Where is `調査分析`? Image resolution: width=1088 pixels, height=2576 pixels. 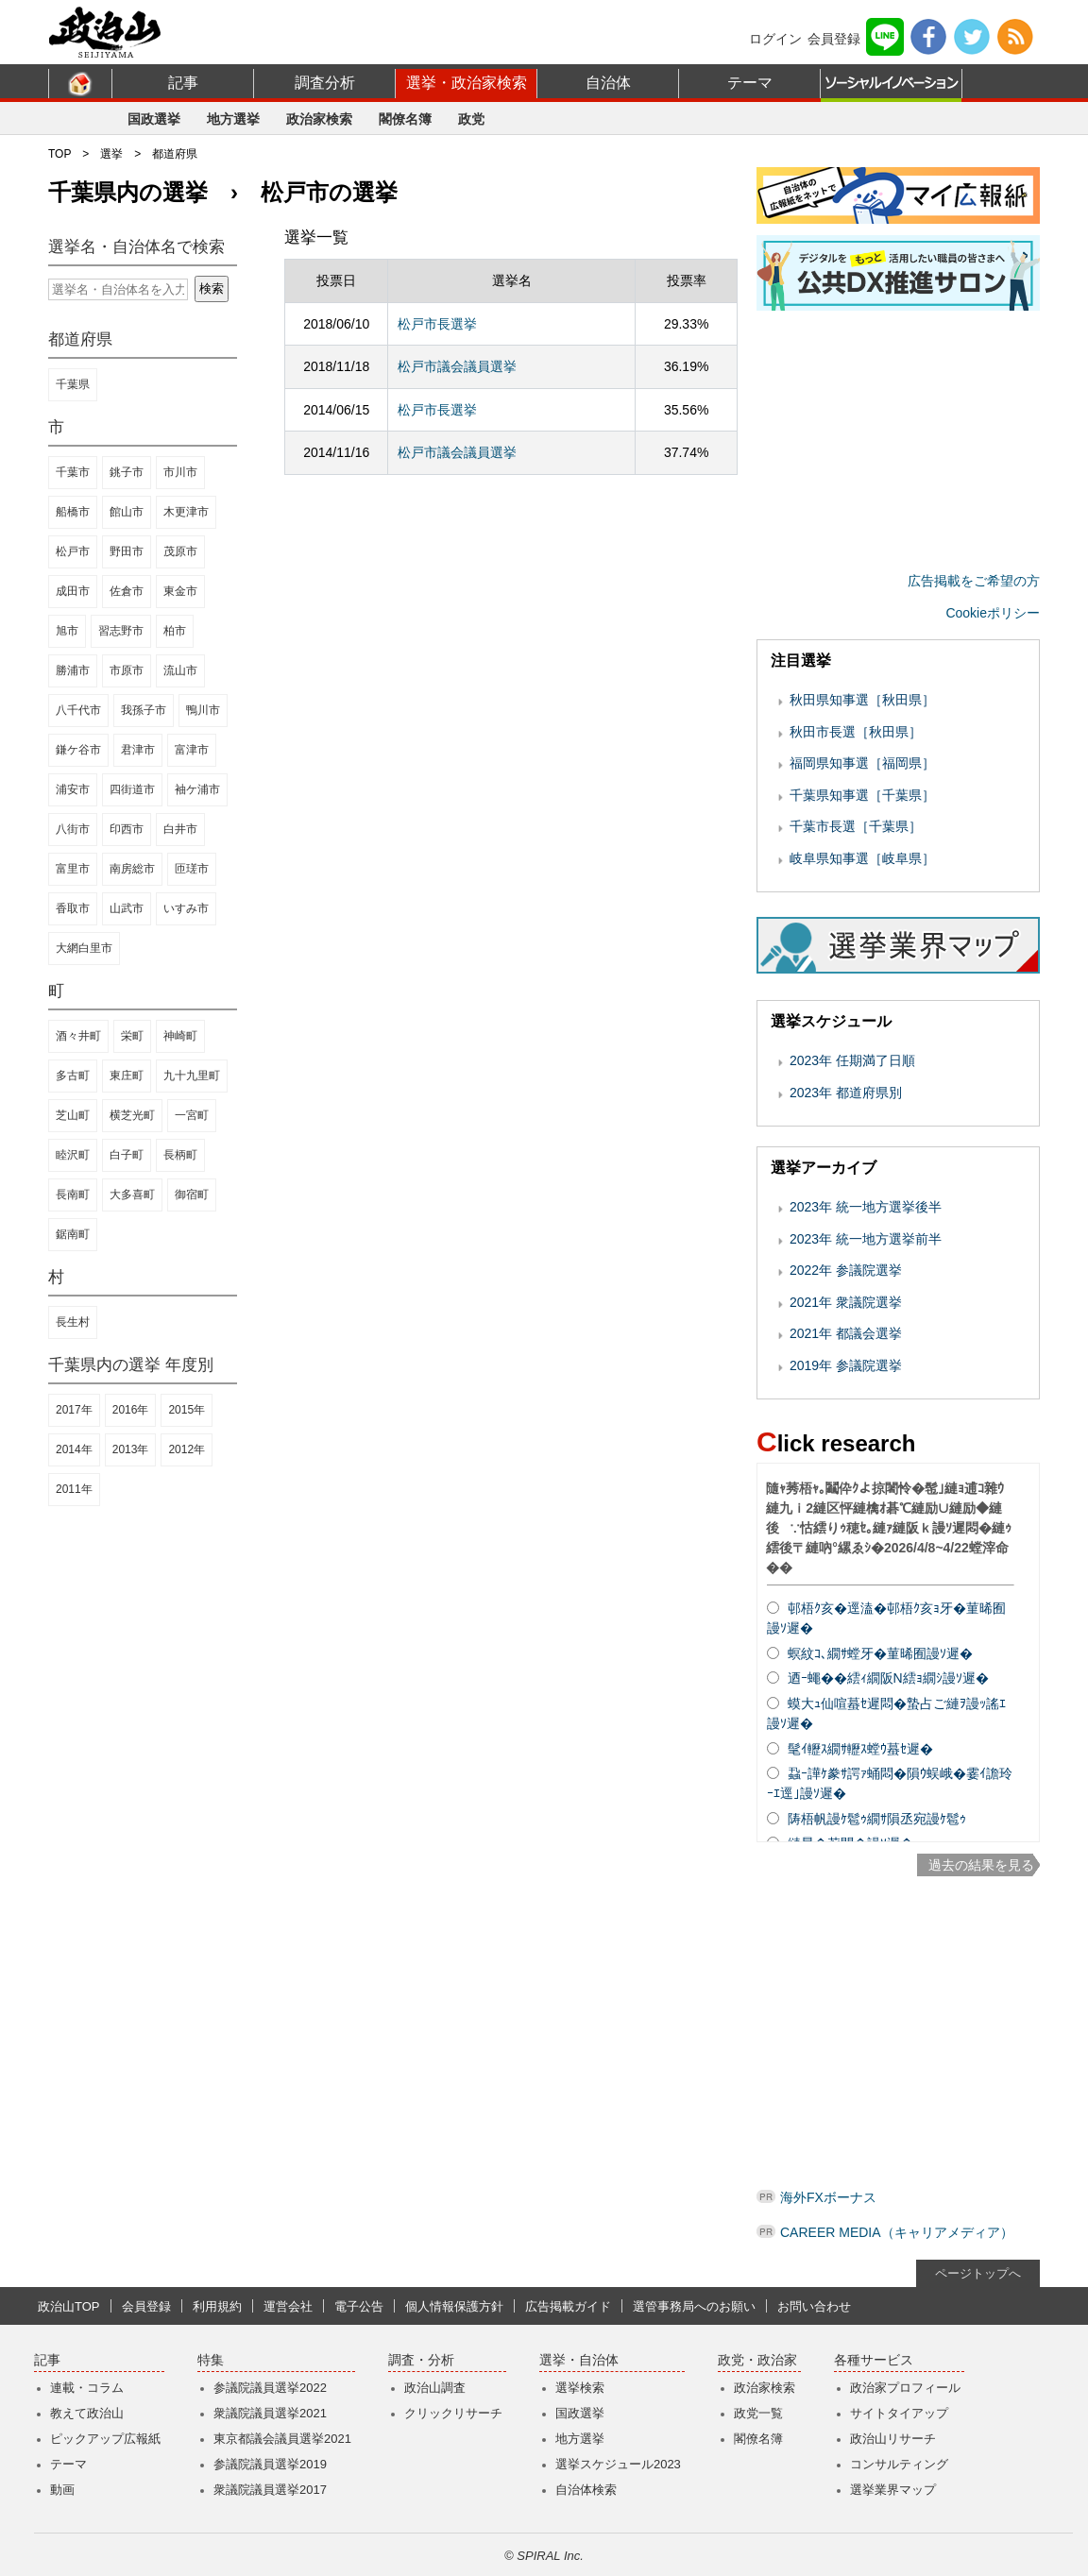 調査分析 is located at coordinates (325, 83).